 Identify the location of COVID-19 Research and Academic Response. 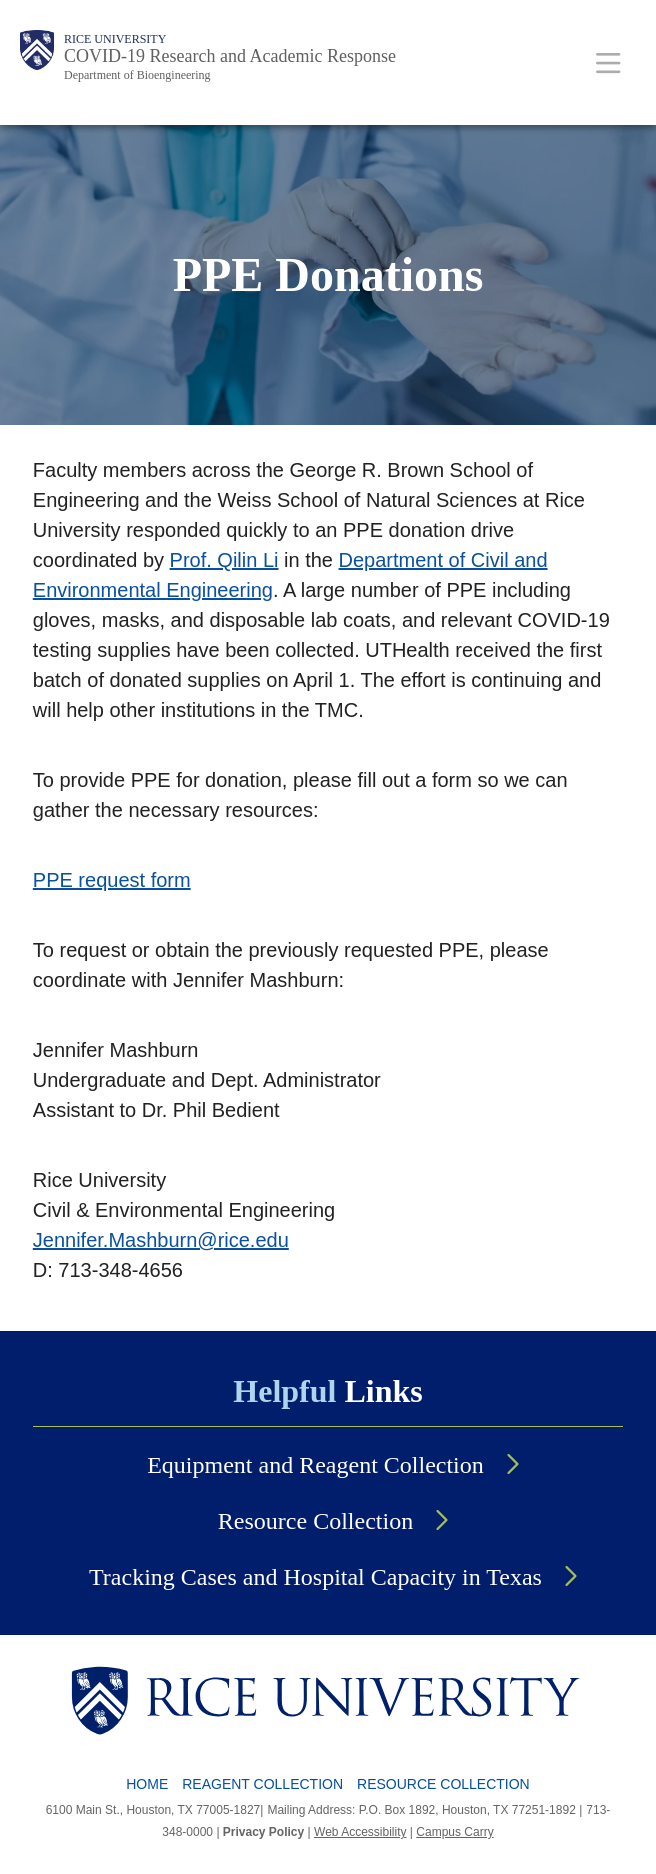
(230, 56).